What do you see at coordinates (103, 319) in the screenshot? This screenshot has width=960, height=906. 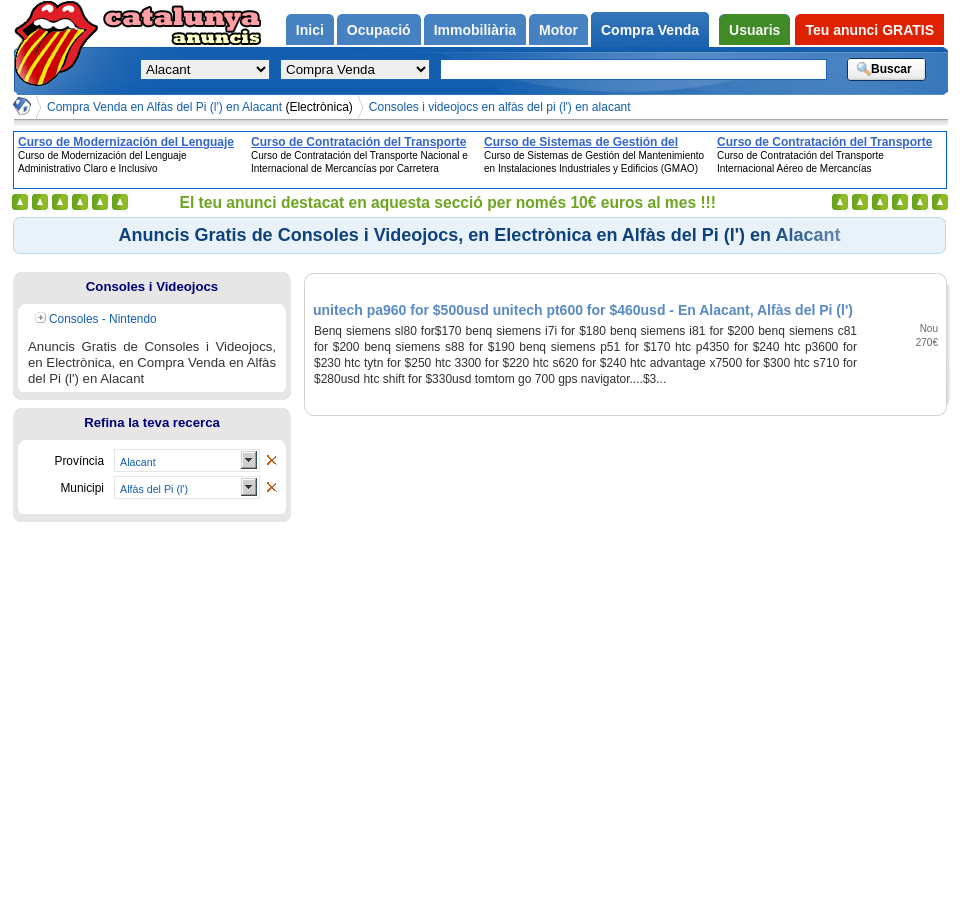 I see `Consoles - Nintendo` at bounding box center [103, 319].